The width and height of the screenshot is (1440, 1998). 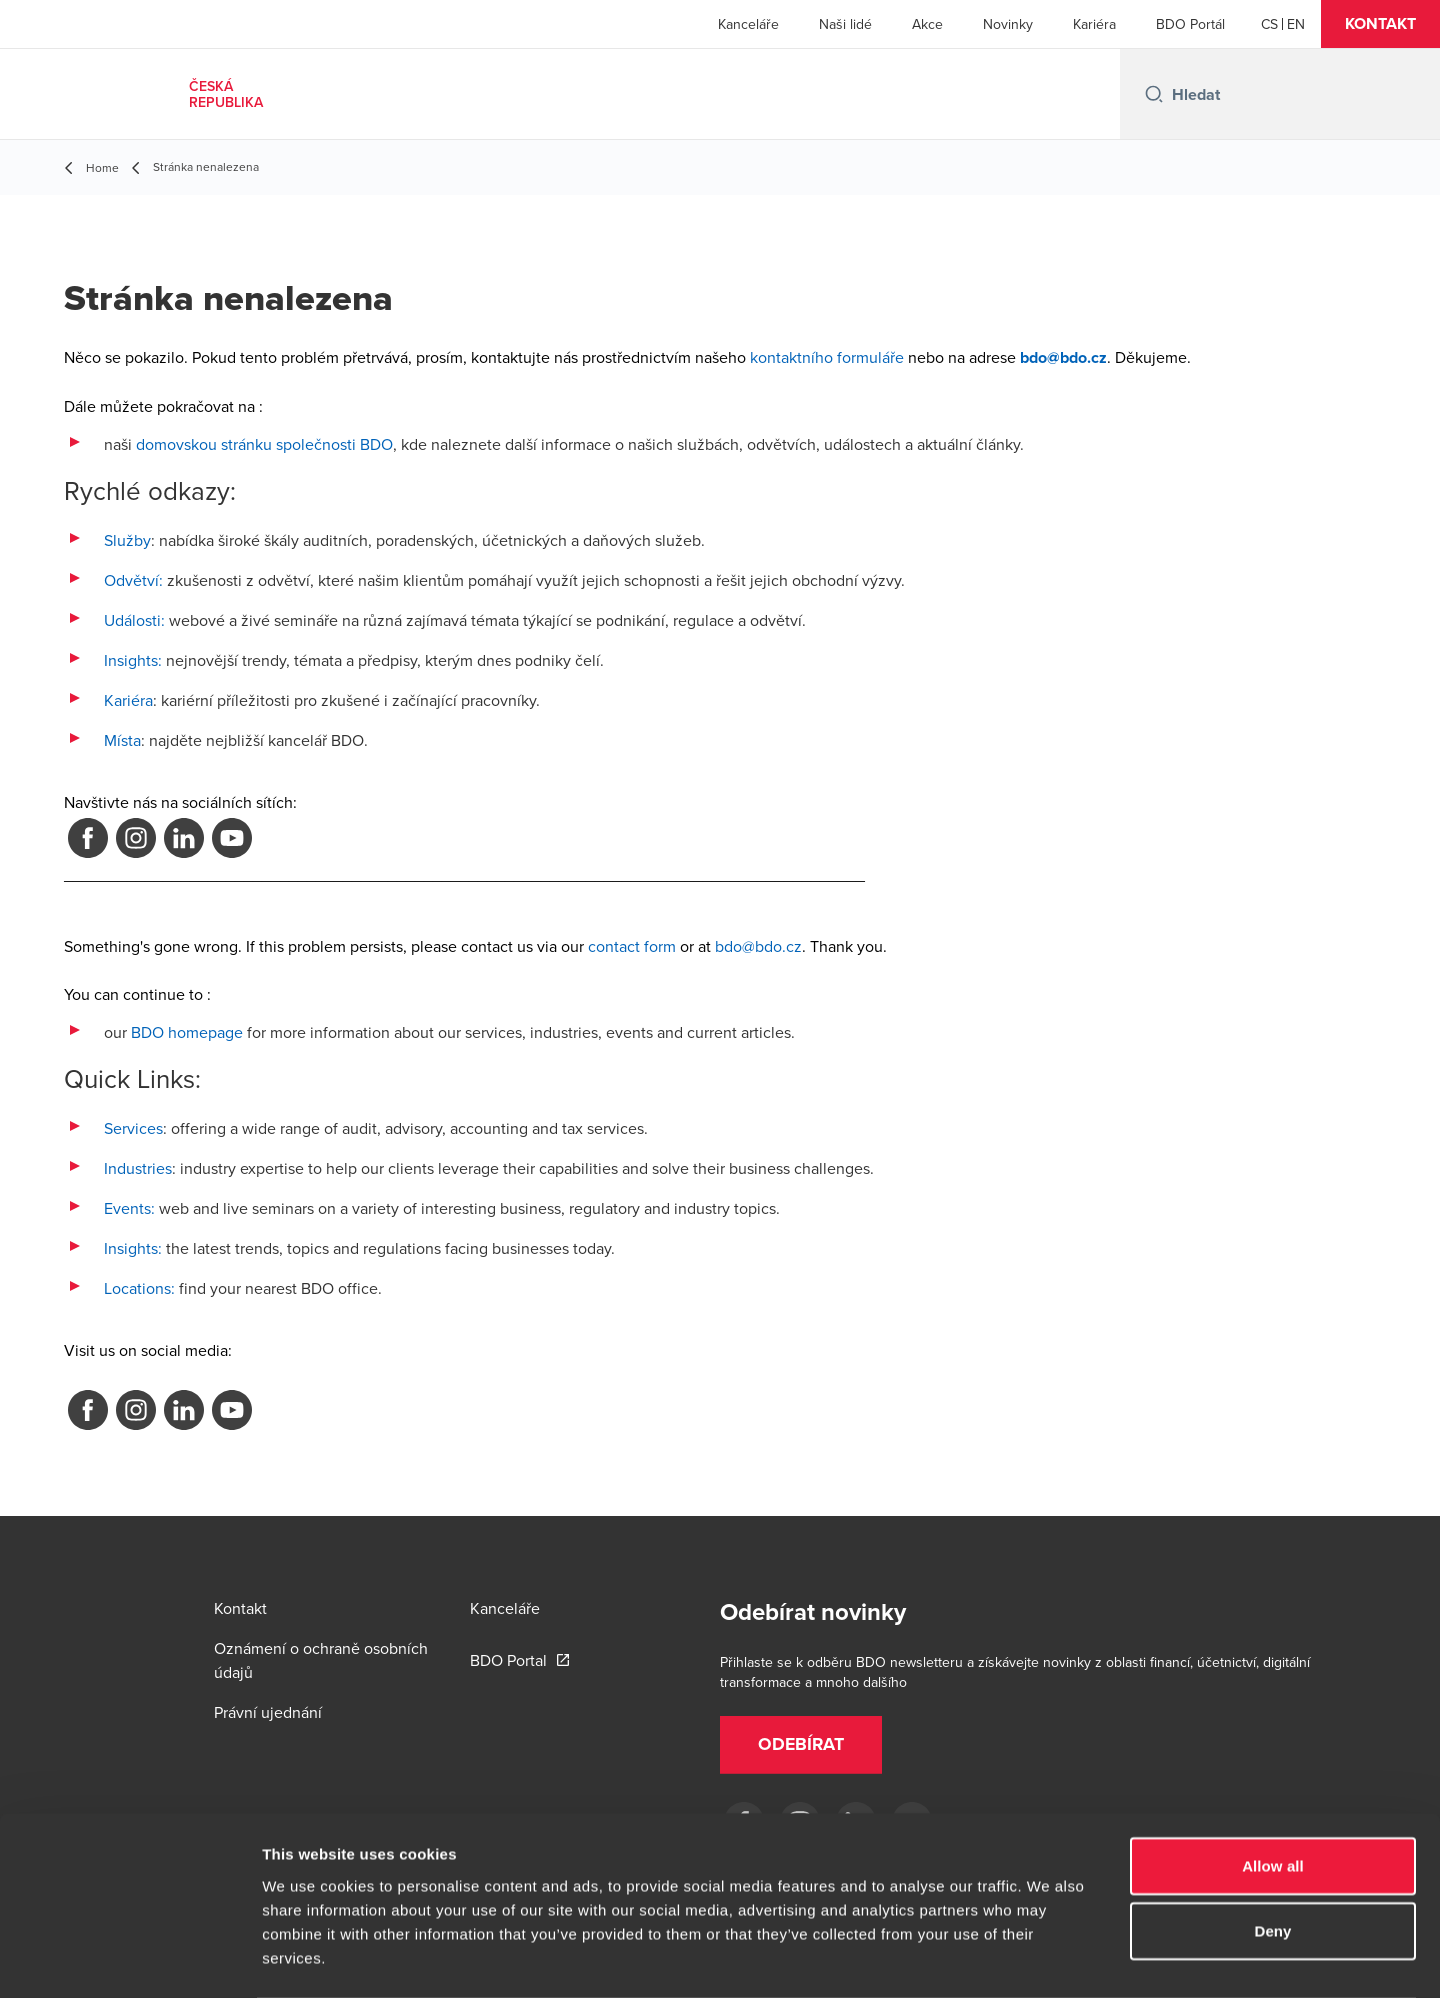 What do you see at coordinates (758, 946) in the screenshot?
I see `bdo@bdo.cz` at bounding box center [758, 946].